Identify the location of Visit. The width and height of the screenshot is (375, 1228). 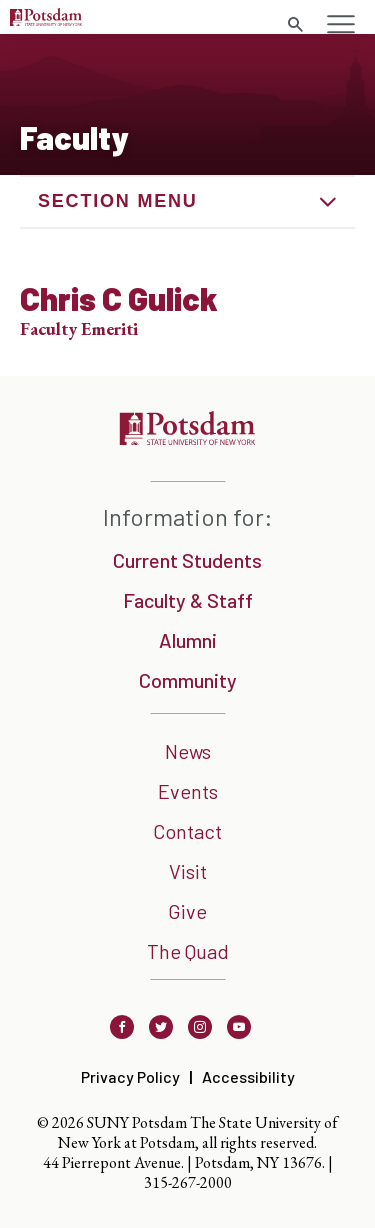
(188, 871).